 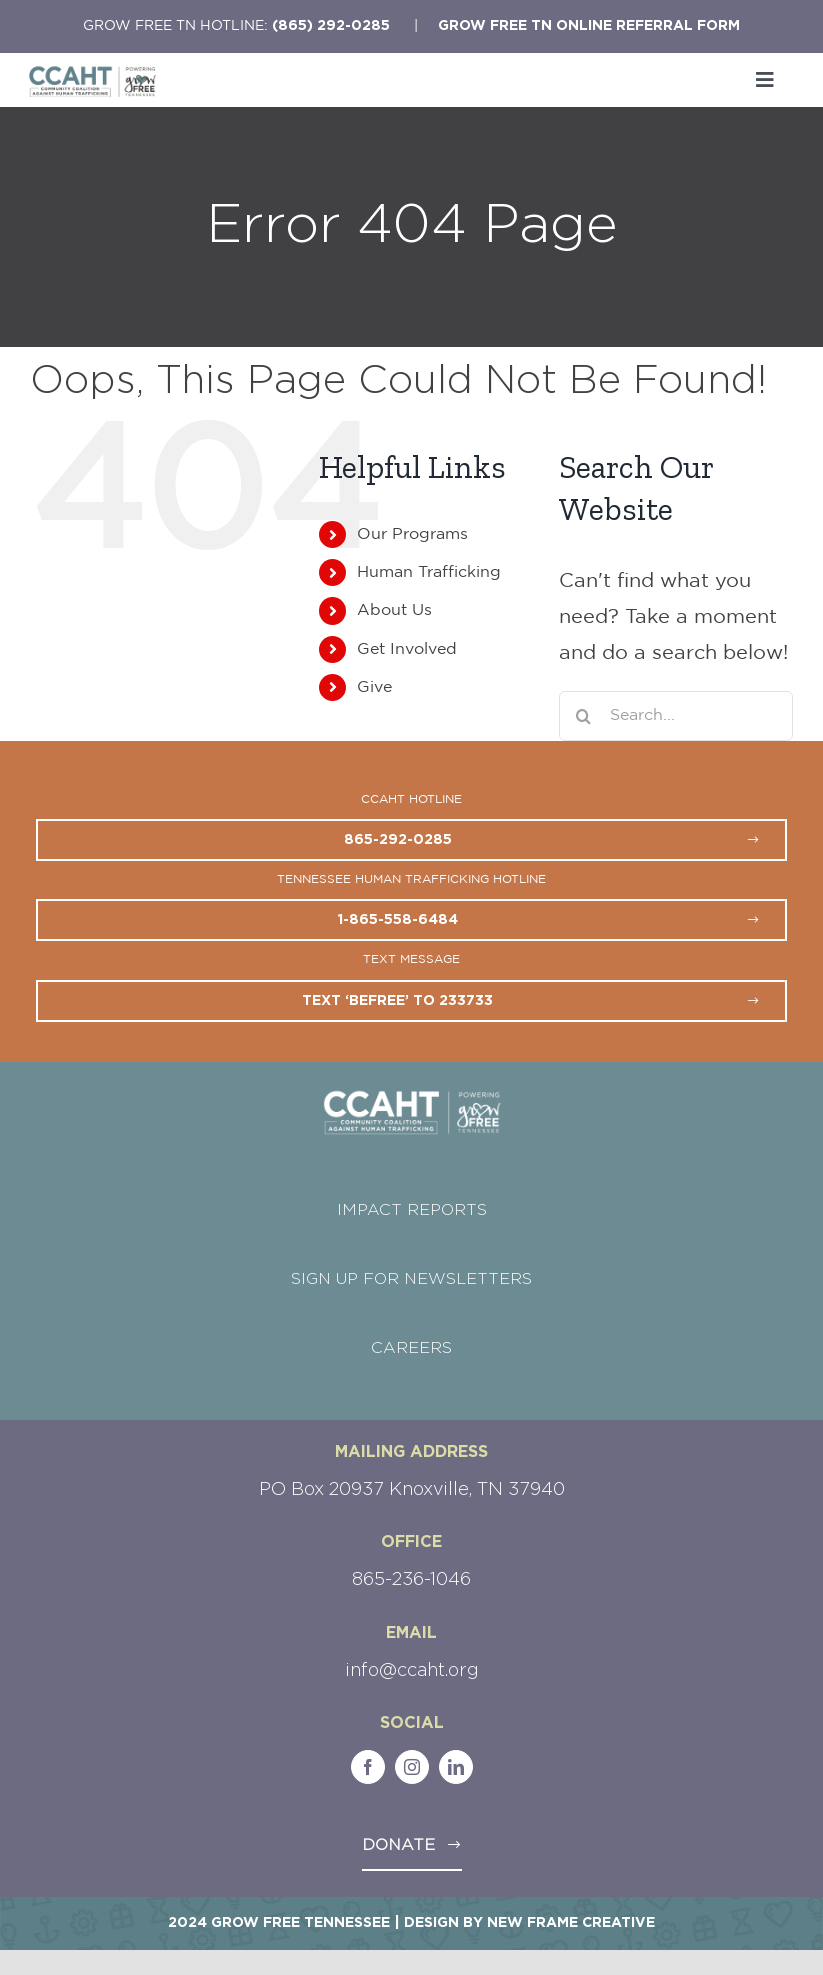 I want to click on Give, so click(x=374, y=687).